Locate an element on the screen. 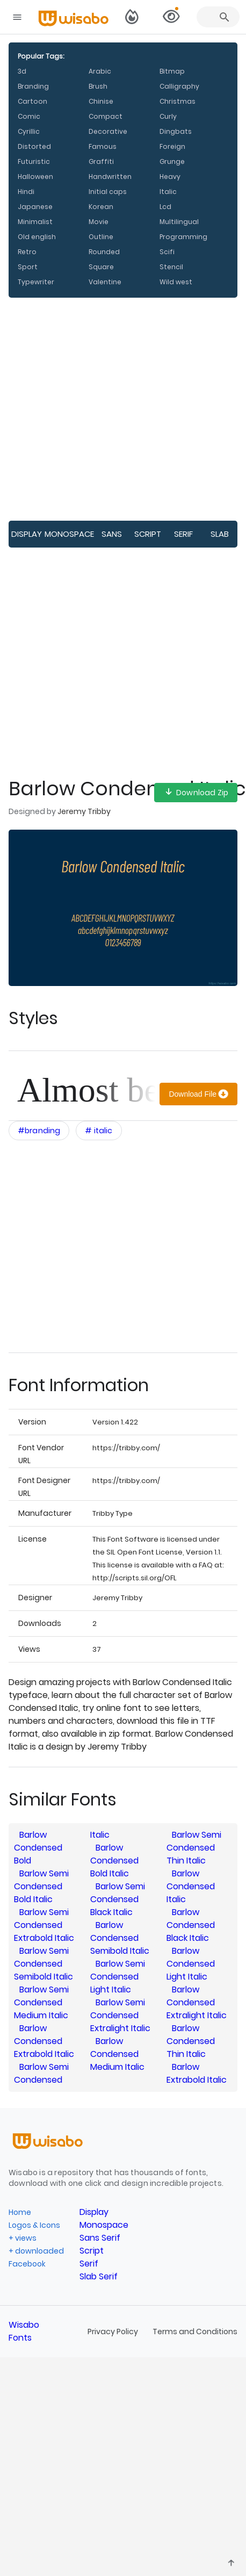  Terms and Conditions is located at coordinates (195, 2331).